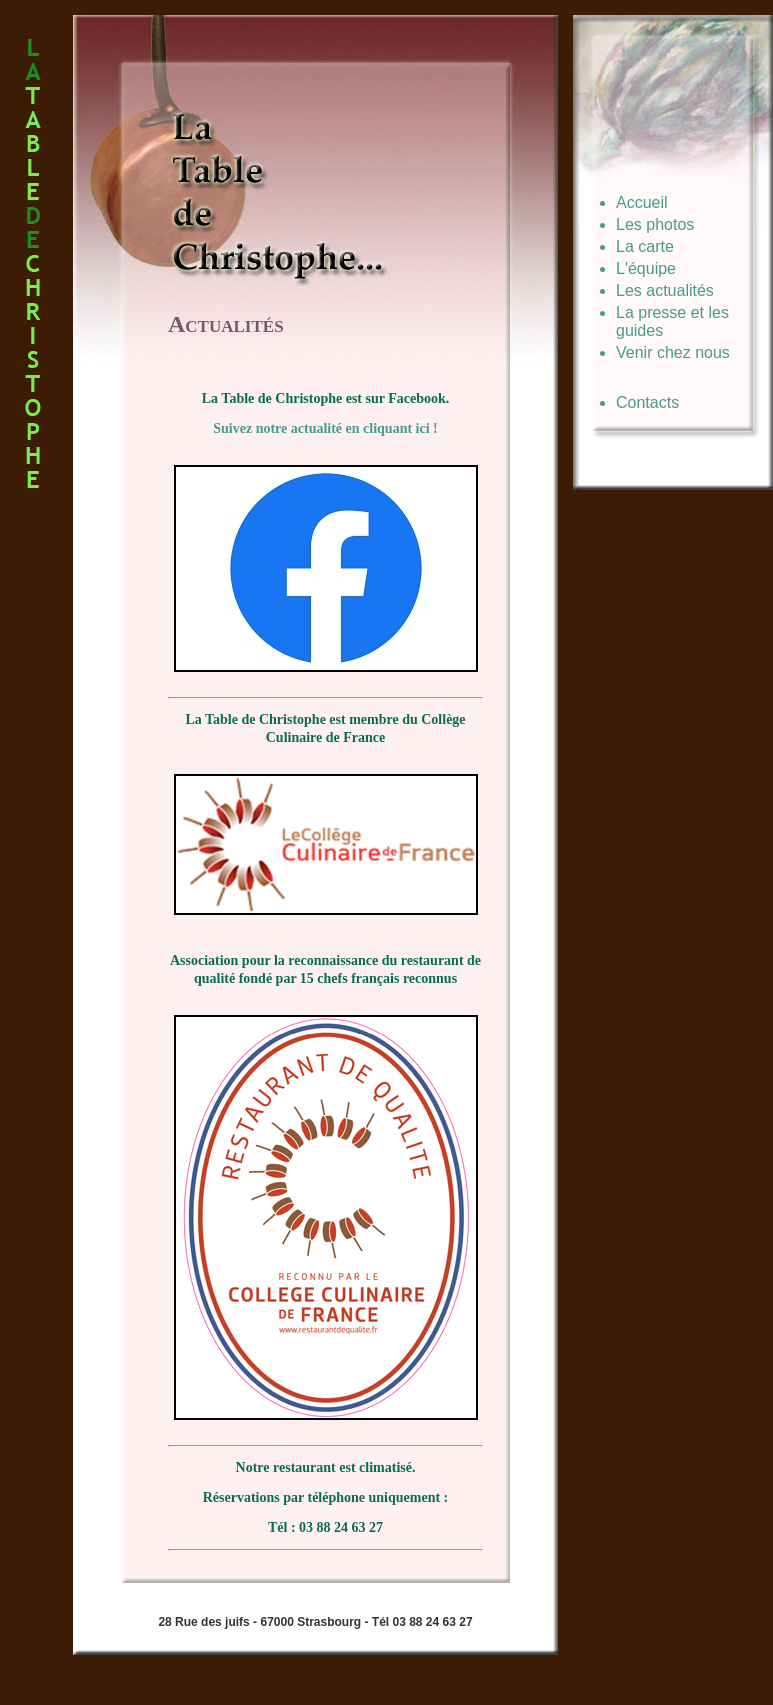 The width and height of the screenshot is (773, 1705). What do you see at coordinates (642, 202) in the screenshot?
I see `Accueil` at bounding box center [642, 202].